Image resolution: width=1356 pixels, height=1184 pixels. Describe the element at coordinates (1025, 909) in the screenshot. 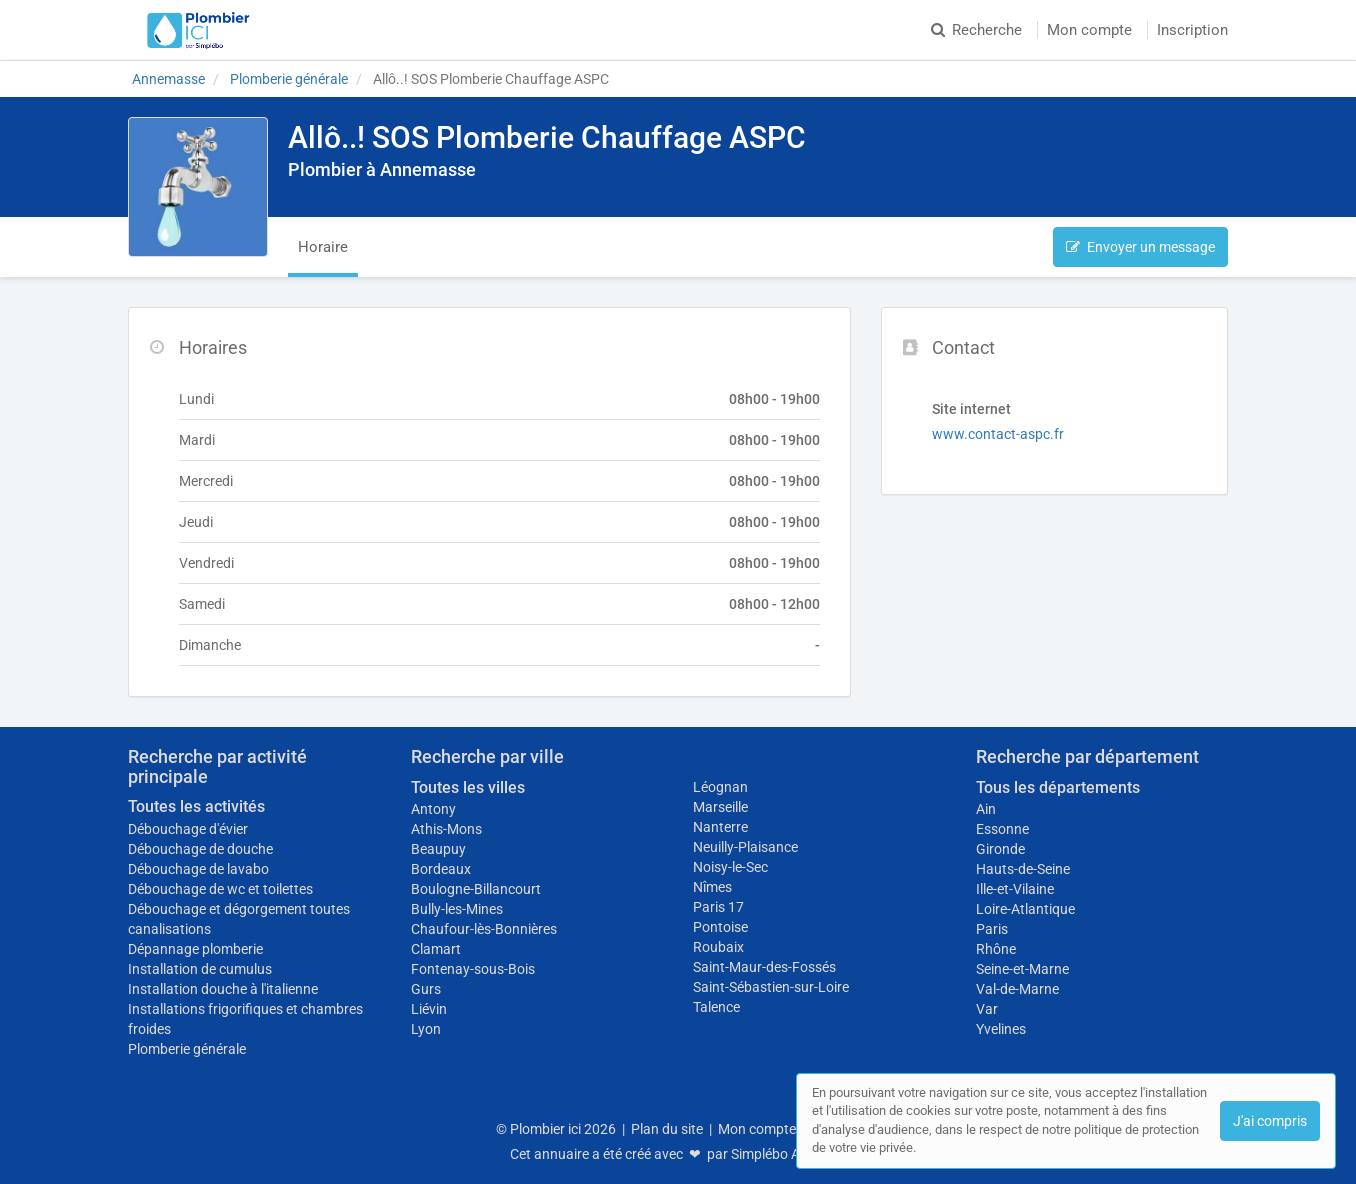

I see `Loire-Atlantique` at that location.